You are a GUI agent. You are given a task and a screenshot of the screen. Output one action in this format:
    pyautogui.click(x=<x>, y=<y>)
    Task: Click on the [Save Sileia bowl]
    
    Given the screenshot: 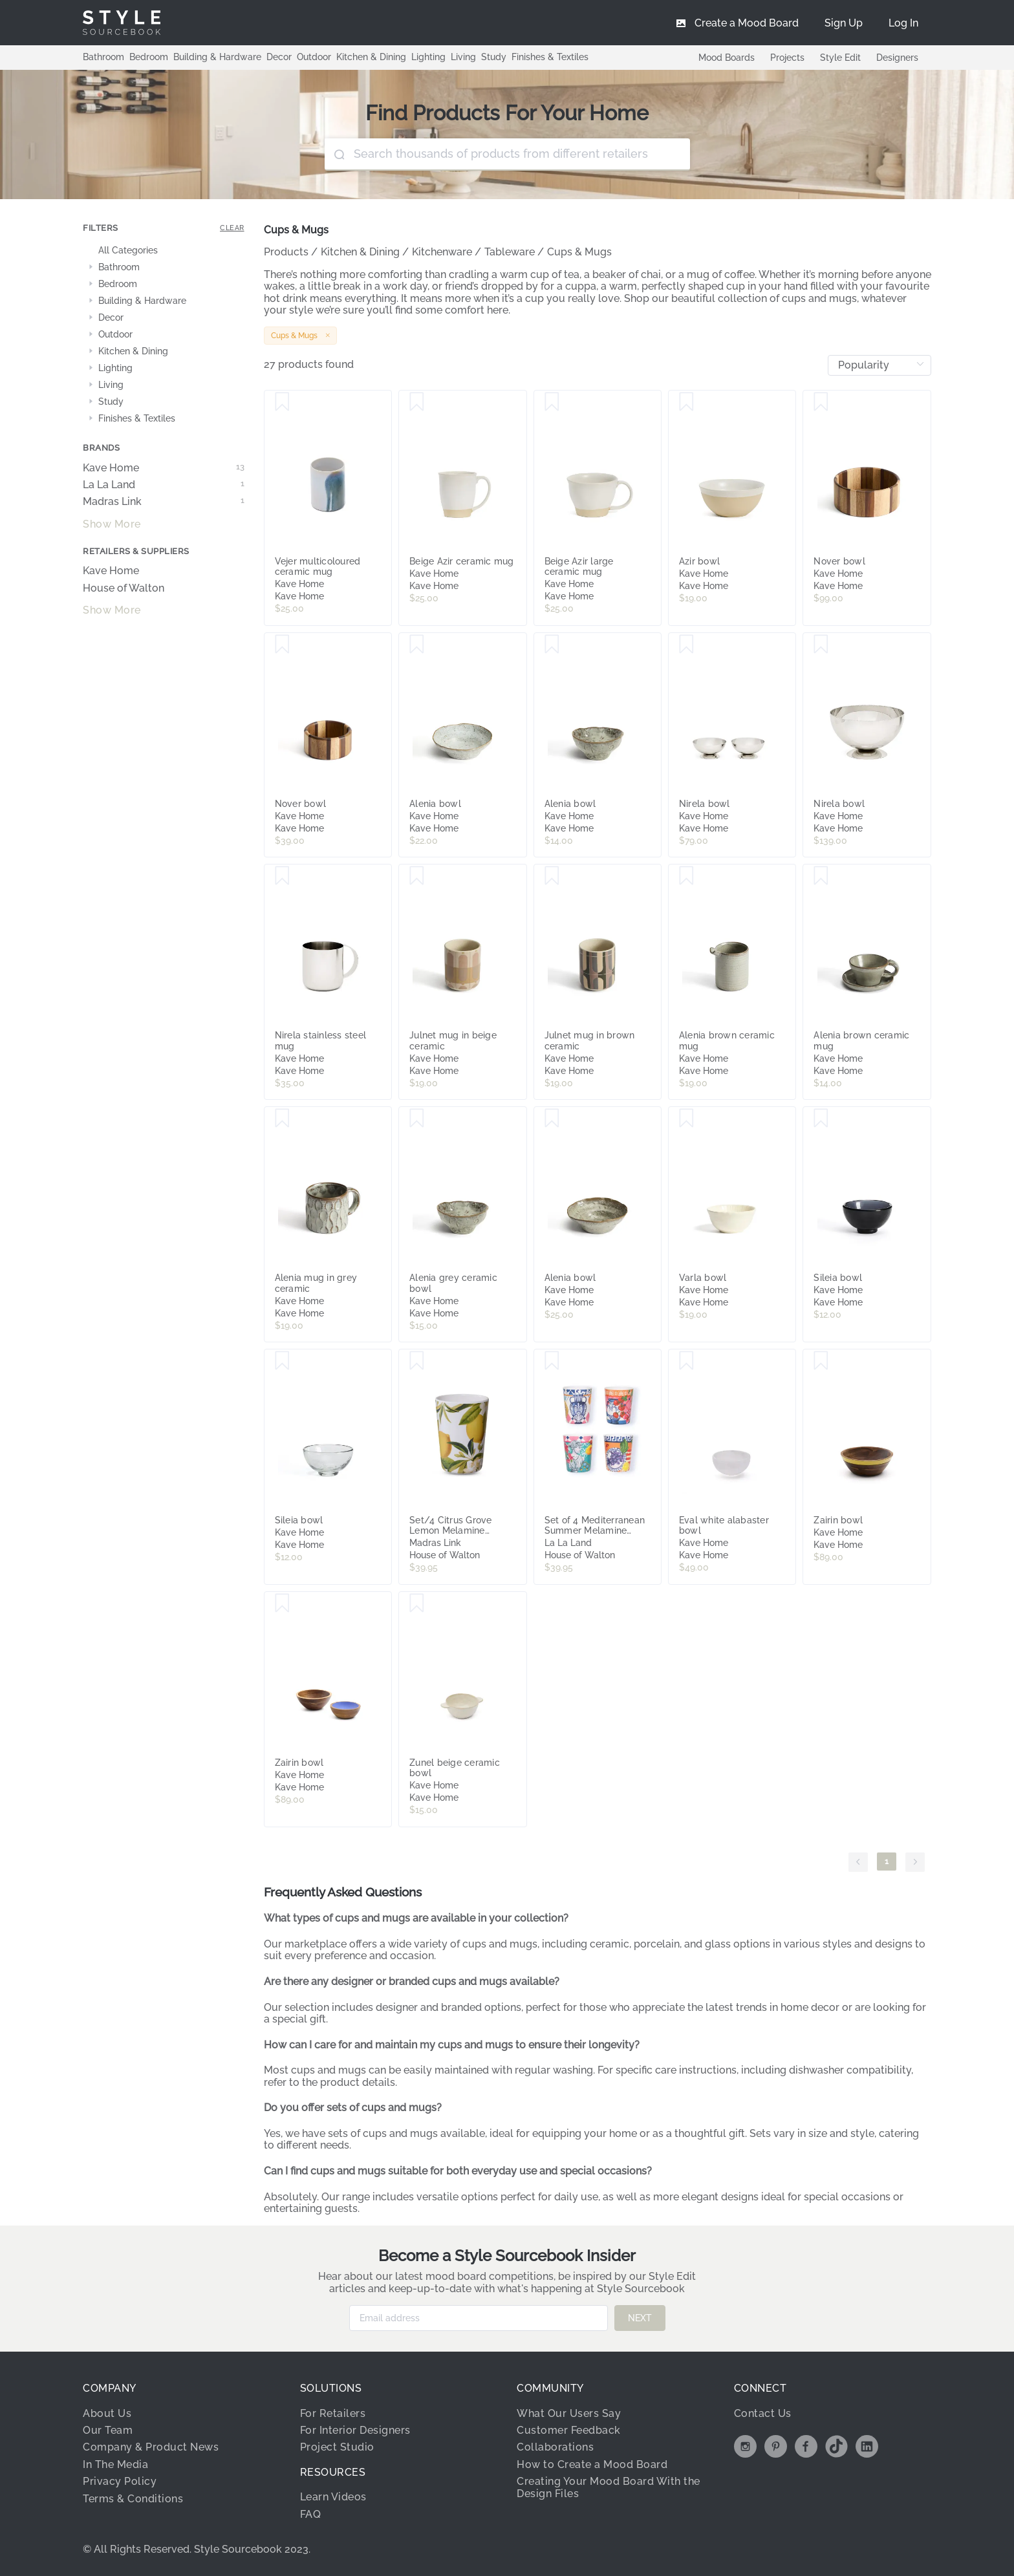 What is the action you would take?
    pyautogui.click(x=821, y=1119)
    